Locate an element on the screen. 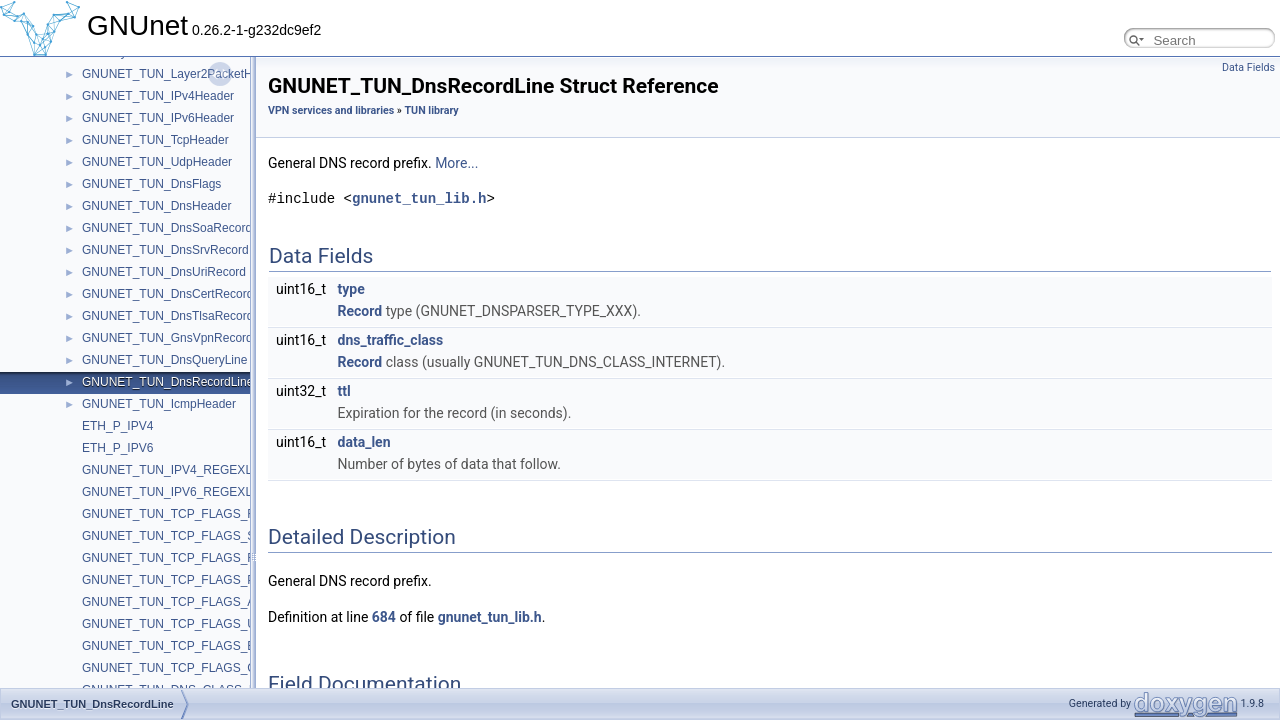 This screenshot has width=1280, height=720. GNUNET_TUN_TCP_FLAGS_CWR is located at coordinates (179, 668).